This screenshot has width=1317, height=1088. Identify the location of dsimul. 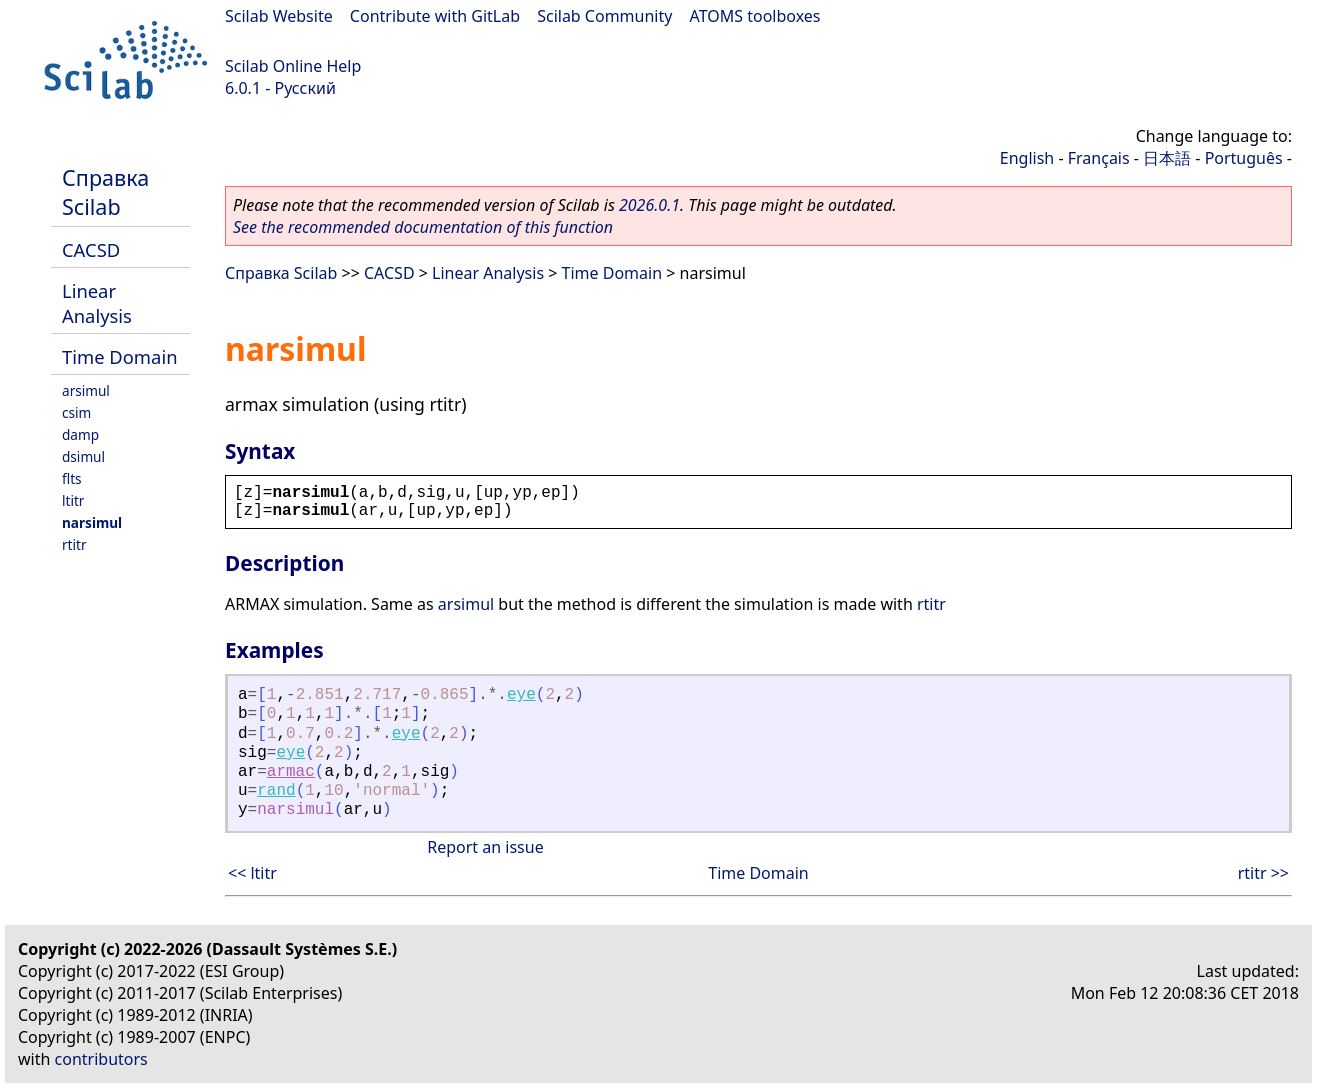
(83, 456).